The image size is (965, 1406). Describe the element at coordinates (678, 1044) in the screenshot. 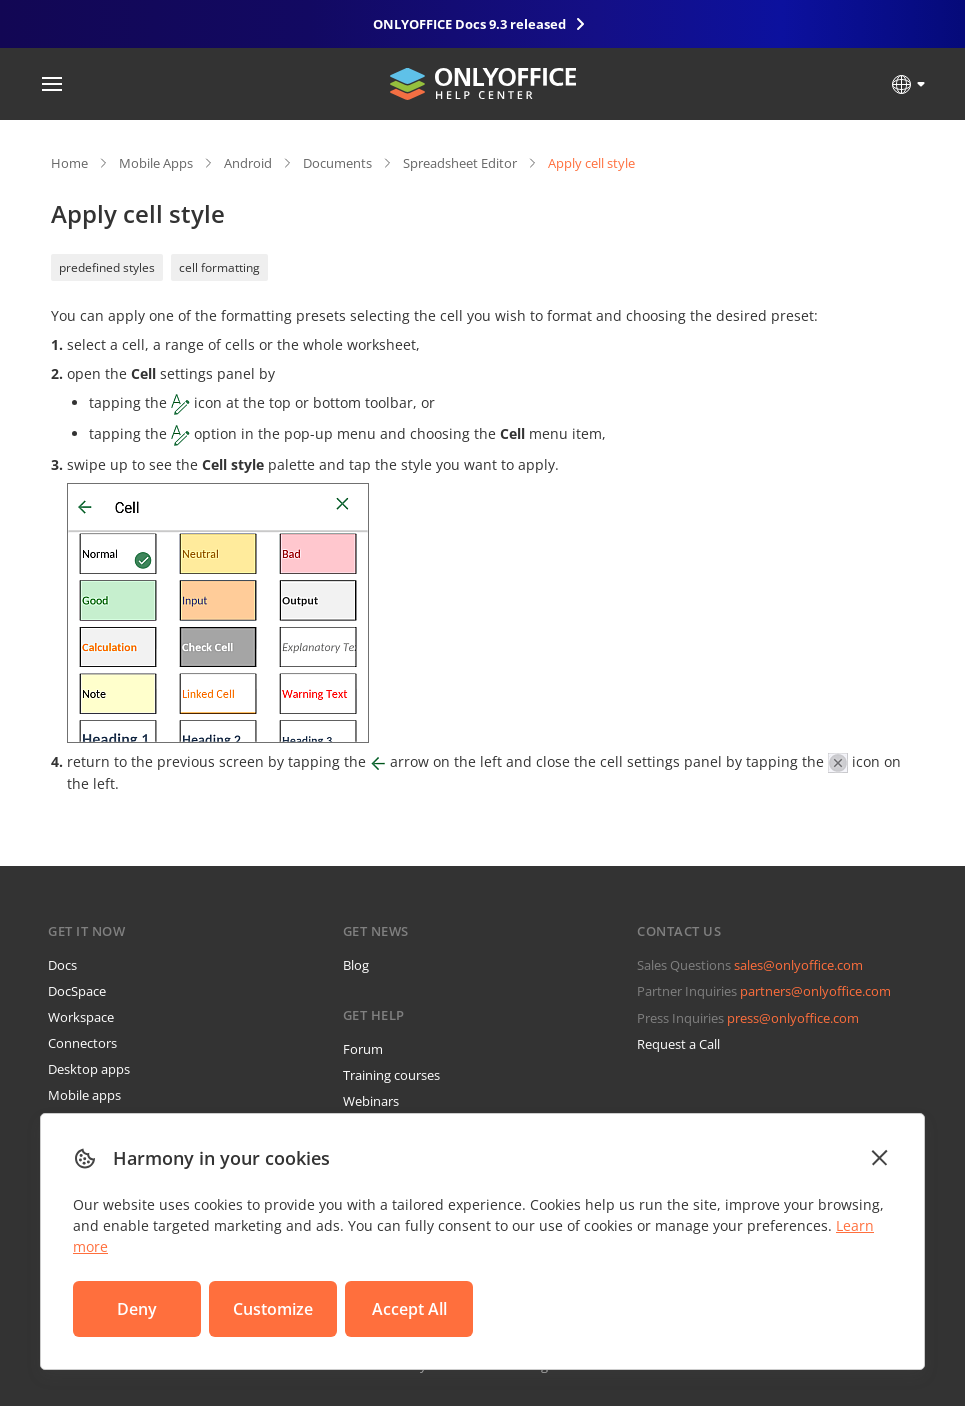

I see `Request a Call` at that location.